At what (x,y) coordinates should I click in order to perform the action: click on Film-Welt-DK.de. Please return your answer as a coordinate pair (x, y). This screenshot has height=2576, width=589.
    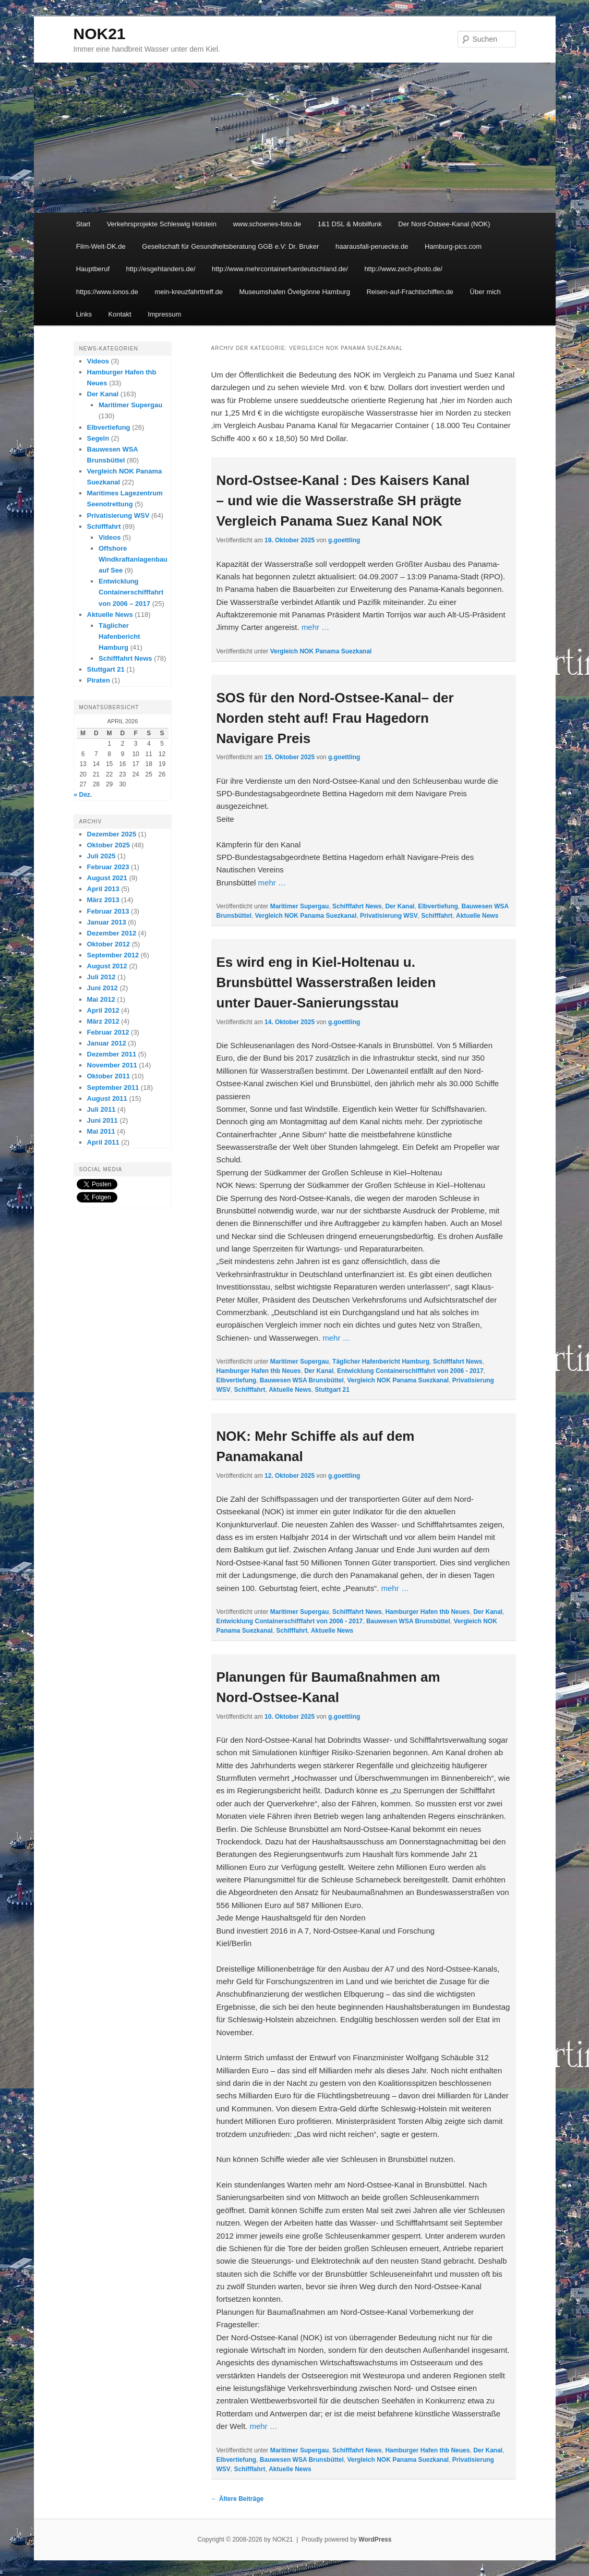
    Looking at the image, I should click on (101, 246).